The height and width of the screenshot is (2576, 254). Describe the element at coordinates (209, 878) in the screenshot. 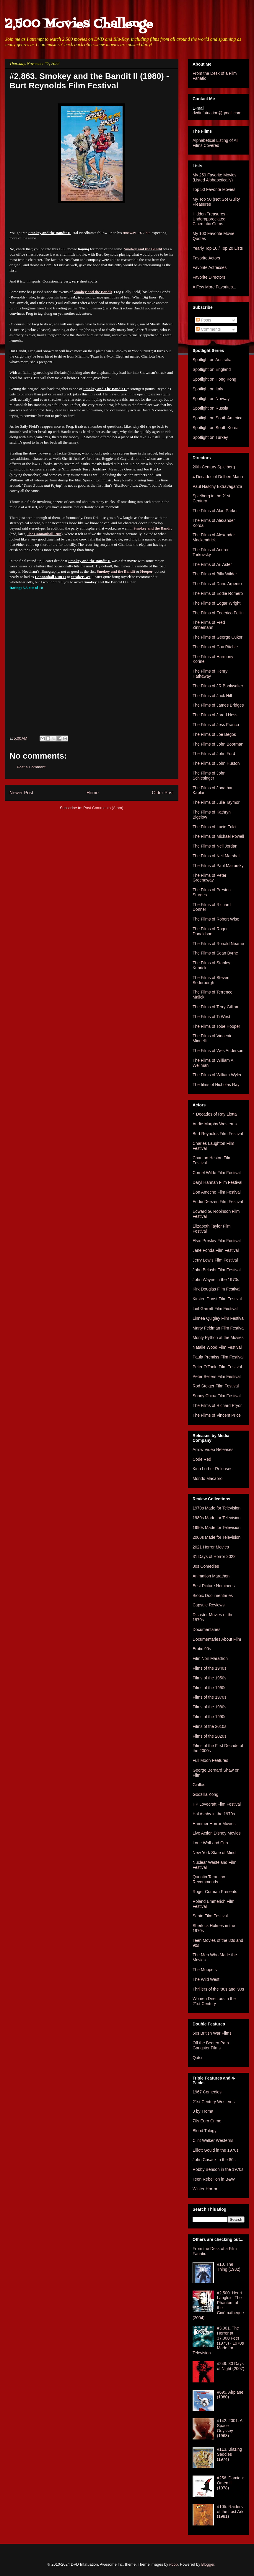

I see `The Films of Peter Greenaway` at that location.